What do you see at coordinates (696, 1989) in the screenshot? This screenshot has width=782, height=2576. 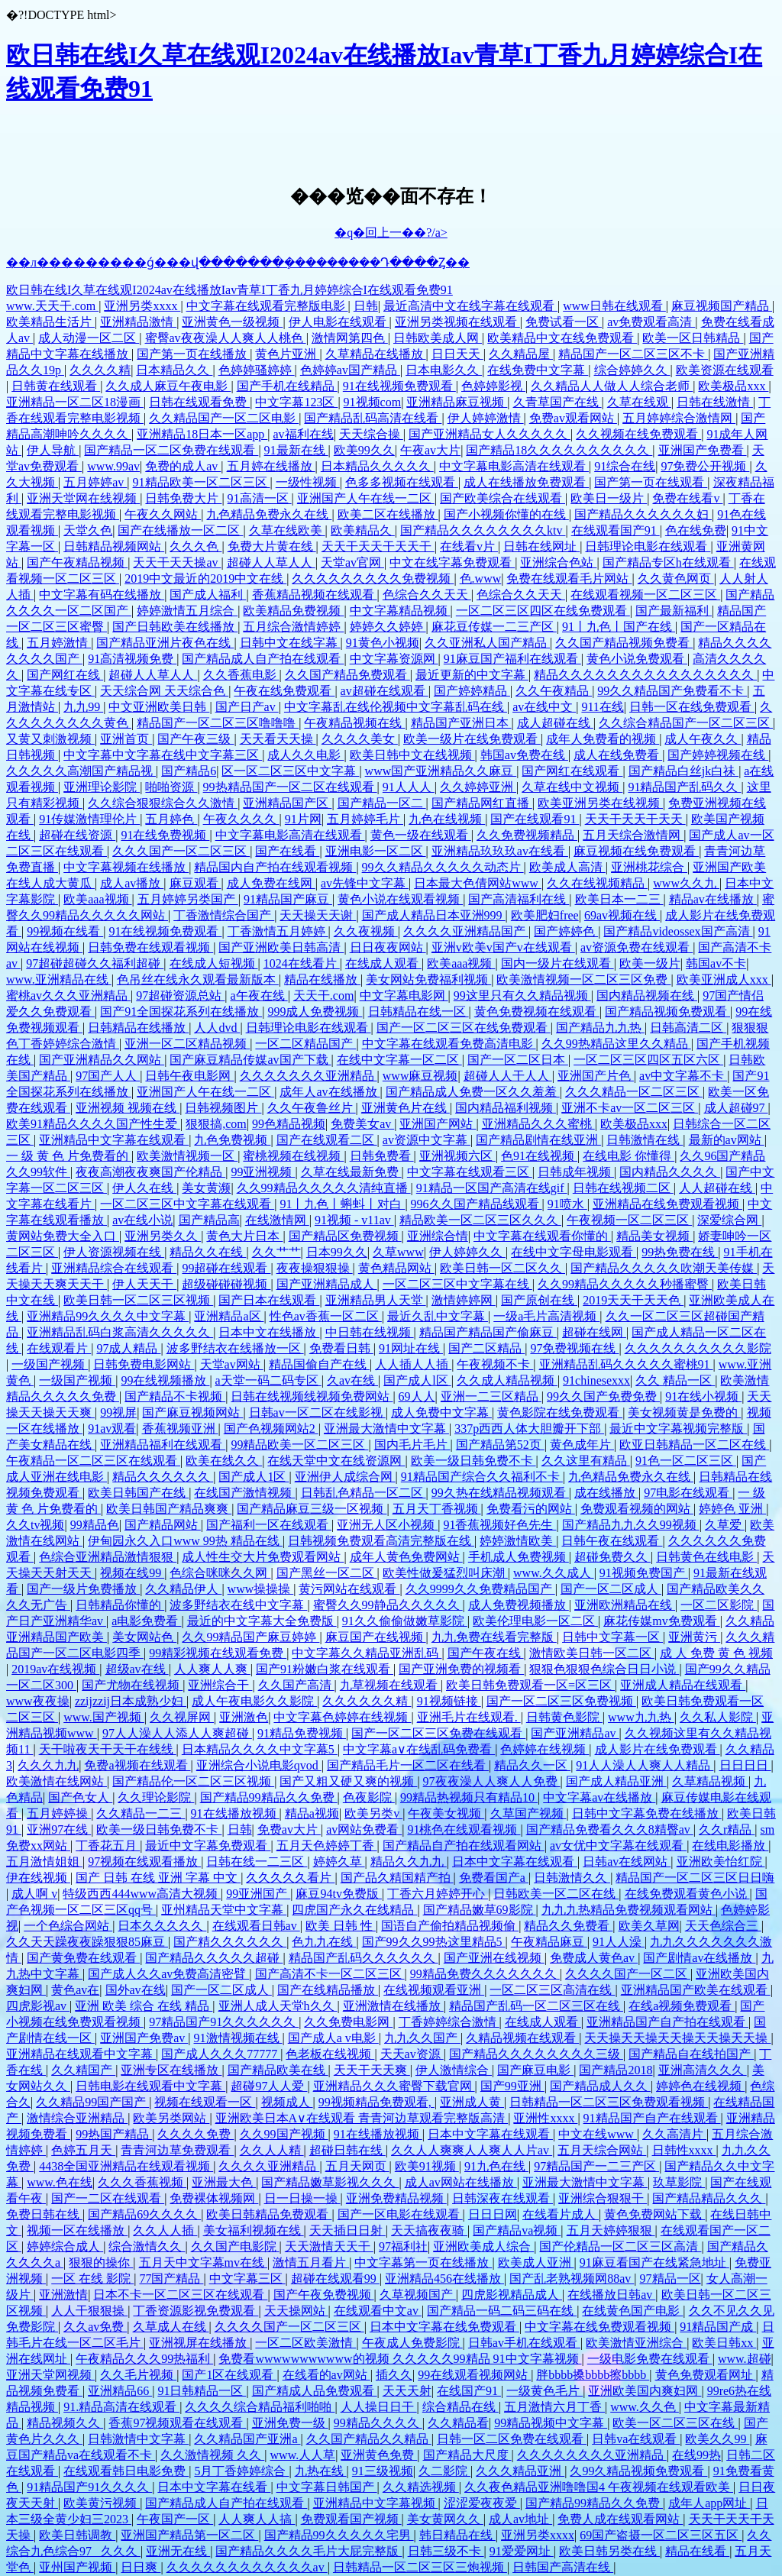 I see `亚洲精品国产欧美在线观看` at bounding box center [696, 1989].